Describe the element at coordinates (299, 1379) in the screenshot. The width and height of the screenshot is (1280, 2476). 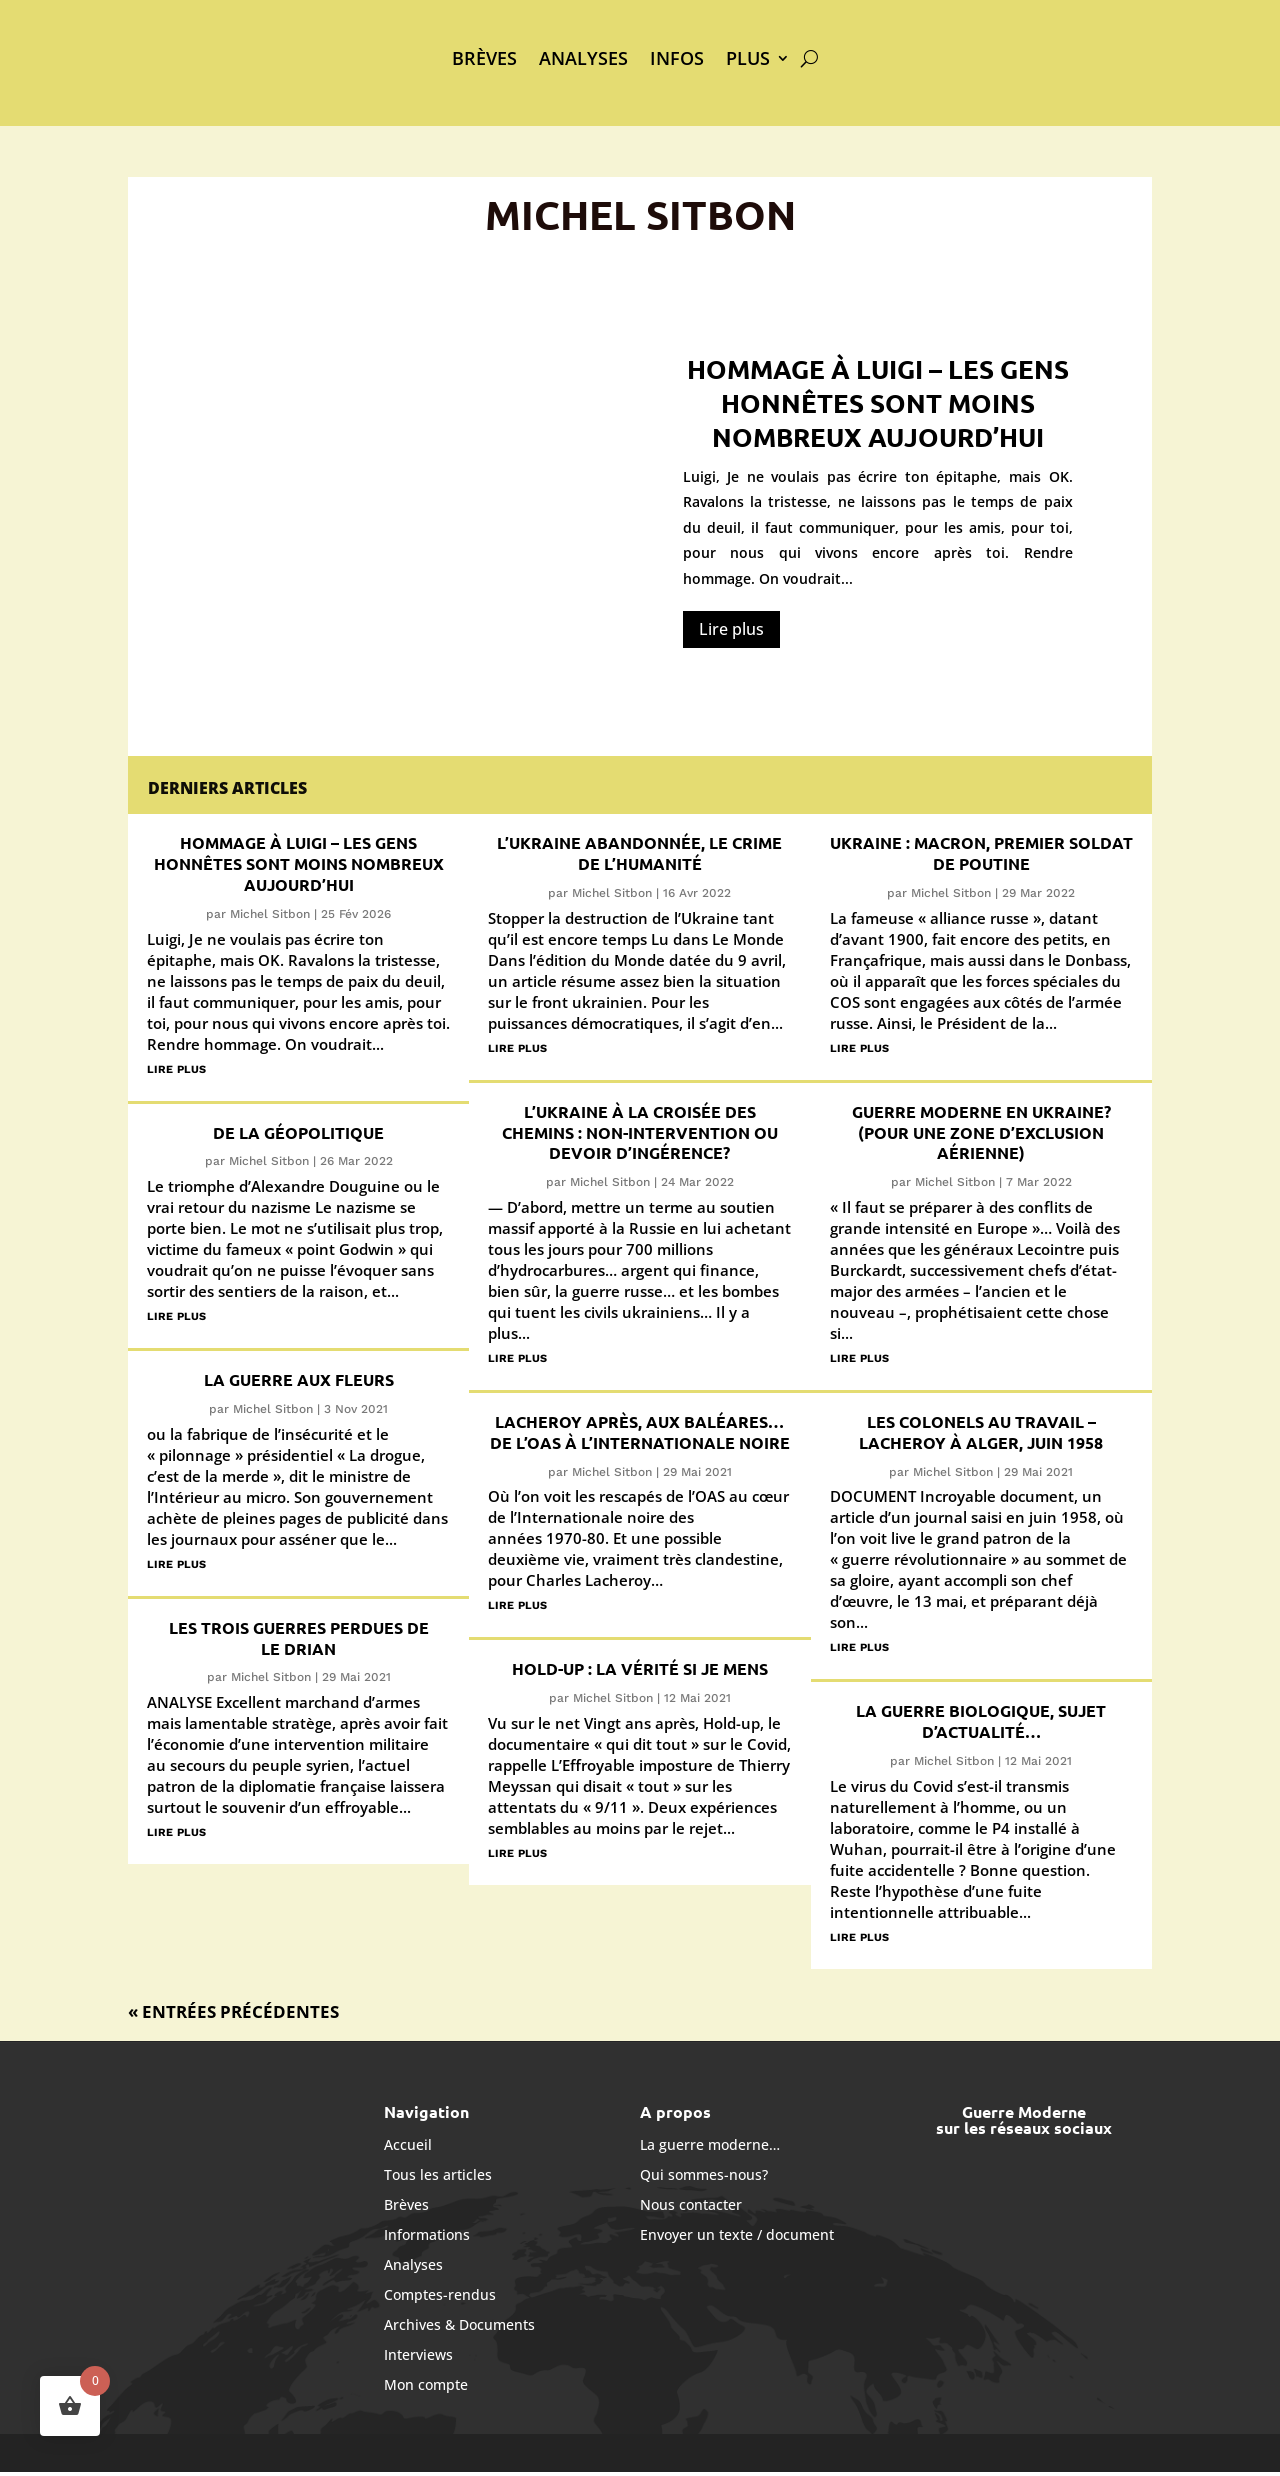
I see `La guerre aux fleurs` at that location.